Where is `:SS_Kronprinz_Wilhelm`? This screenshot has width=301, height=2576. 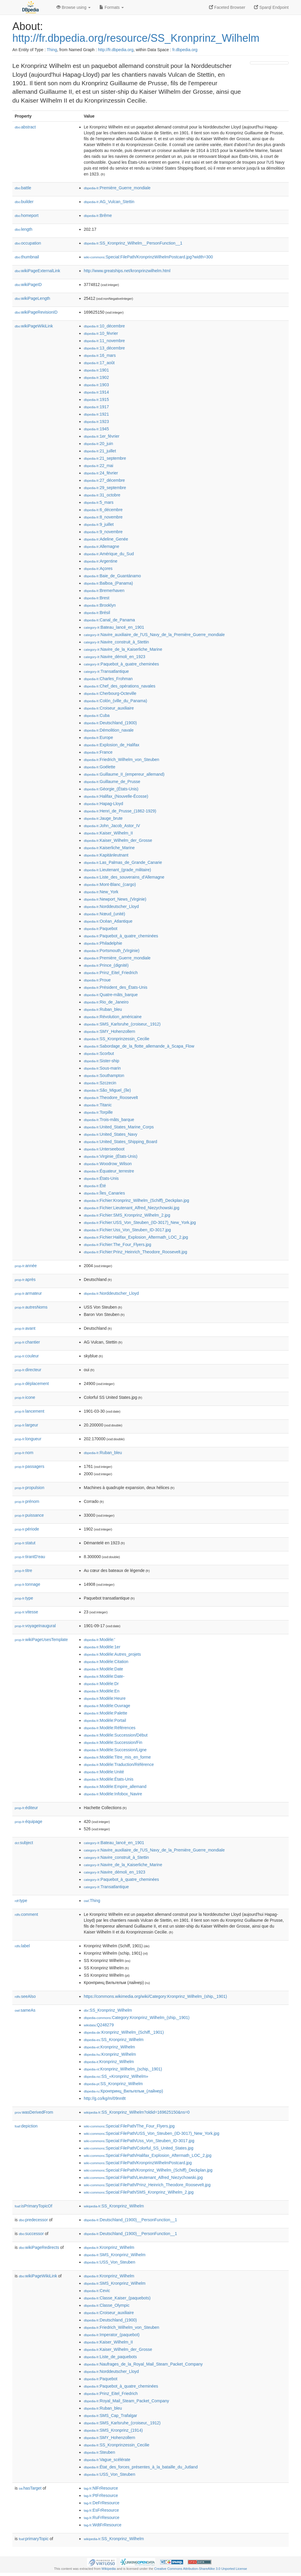 :SS_Kronprinz_Wilhelm is located at coordinates (108, 2010).